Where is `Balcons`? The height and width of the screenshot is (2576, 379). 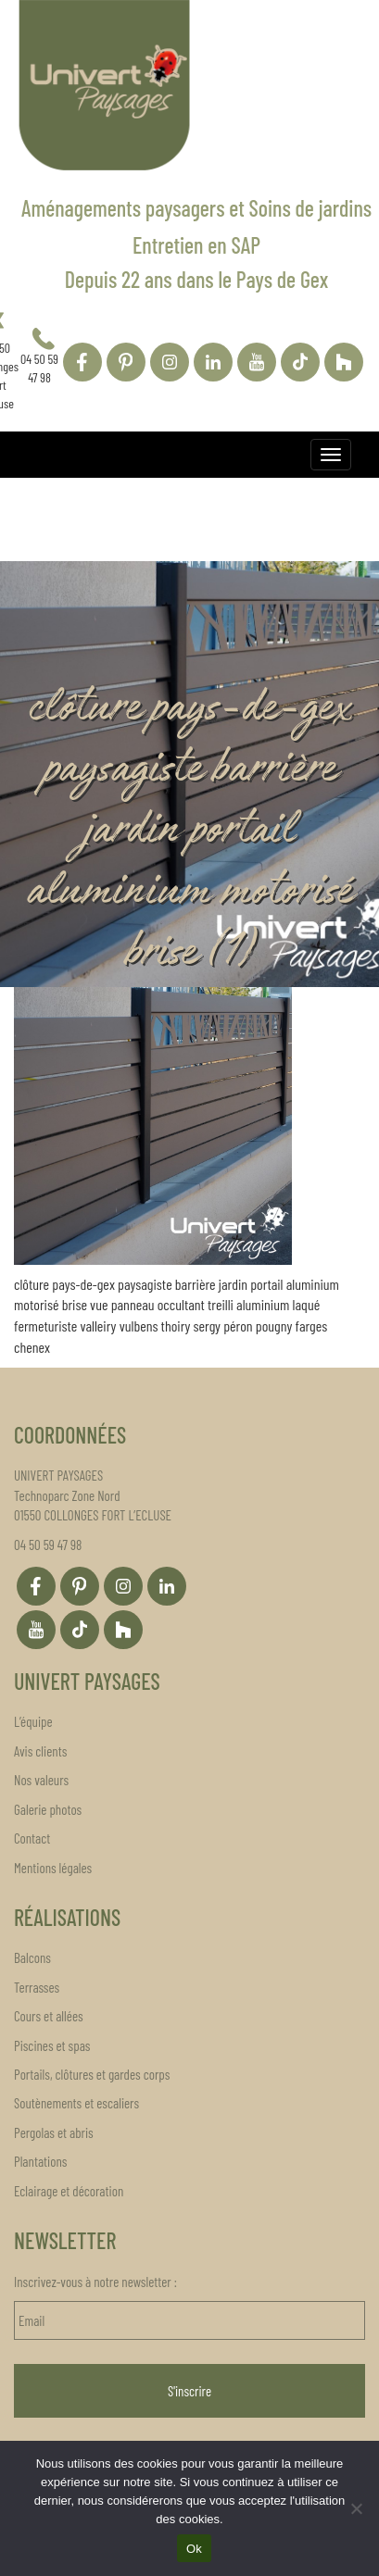 Balcons is located at coordinates (32, 1957).